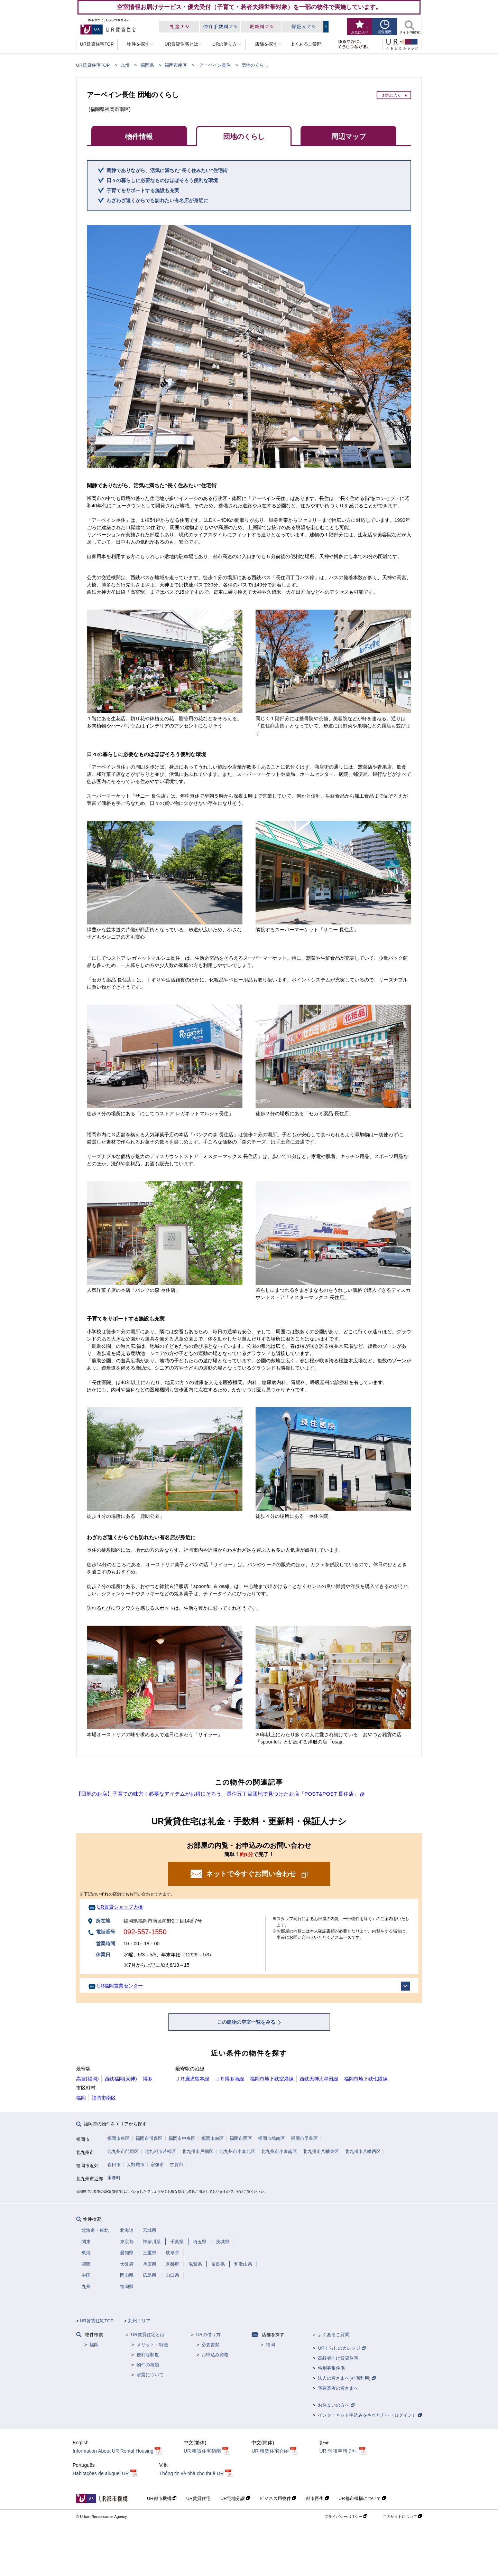 Image resolution: width=498 pixels, height=2576 pixels. I want to click on 高宮(福岡), so click(87, 2078).